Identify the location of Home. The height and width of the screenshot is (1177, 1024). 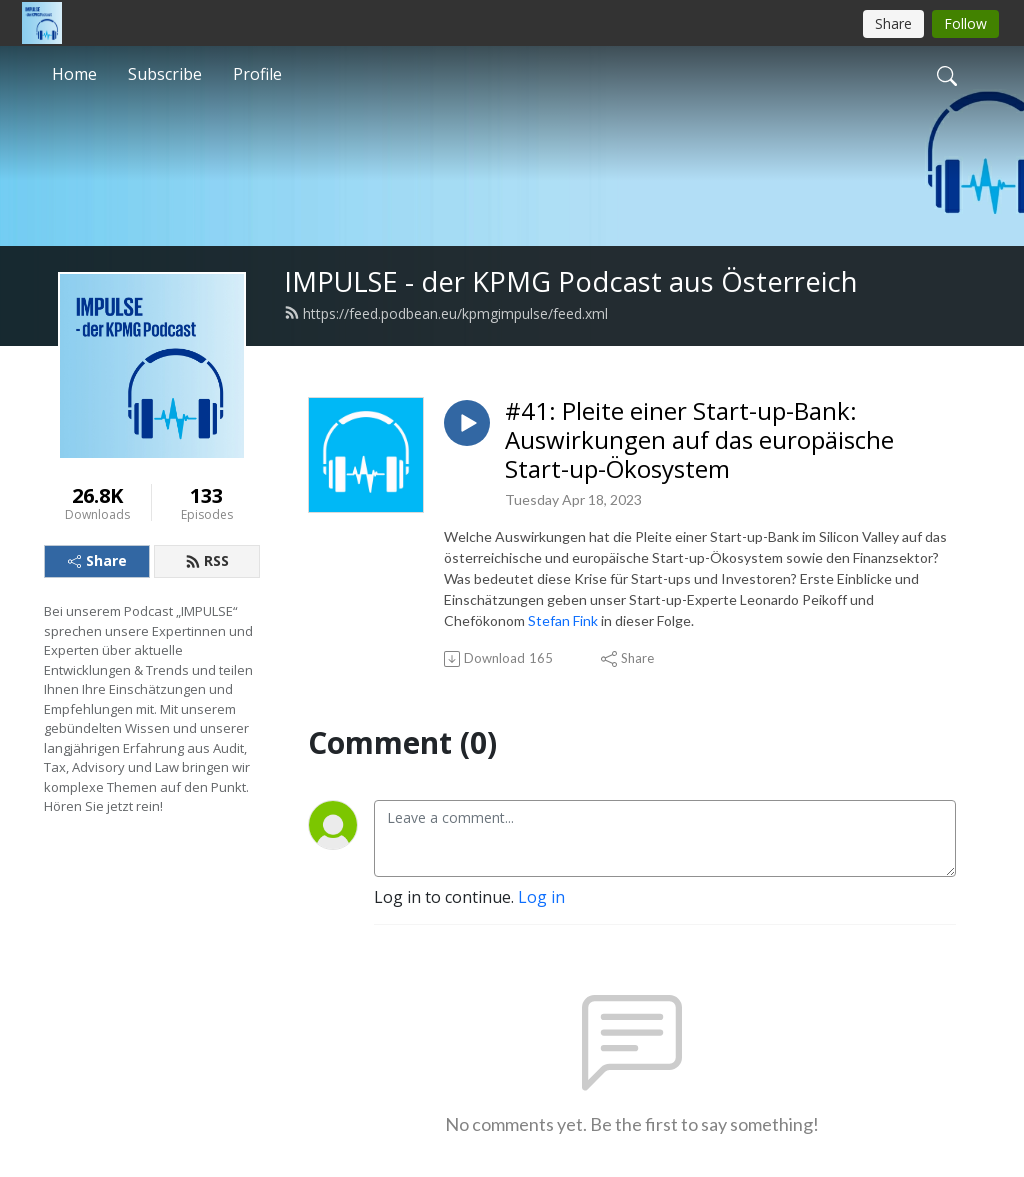
(74, 74).